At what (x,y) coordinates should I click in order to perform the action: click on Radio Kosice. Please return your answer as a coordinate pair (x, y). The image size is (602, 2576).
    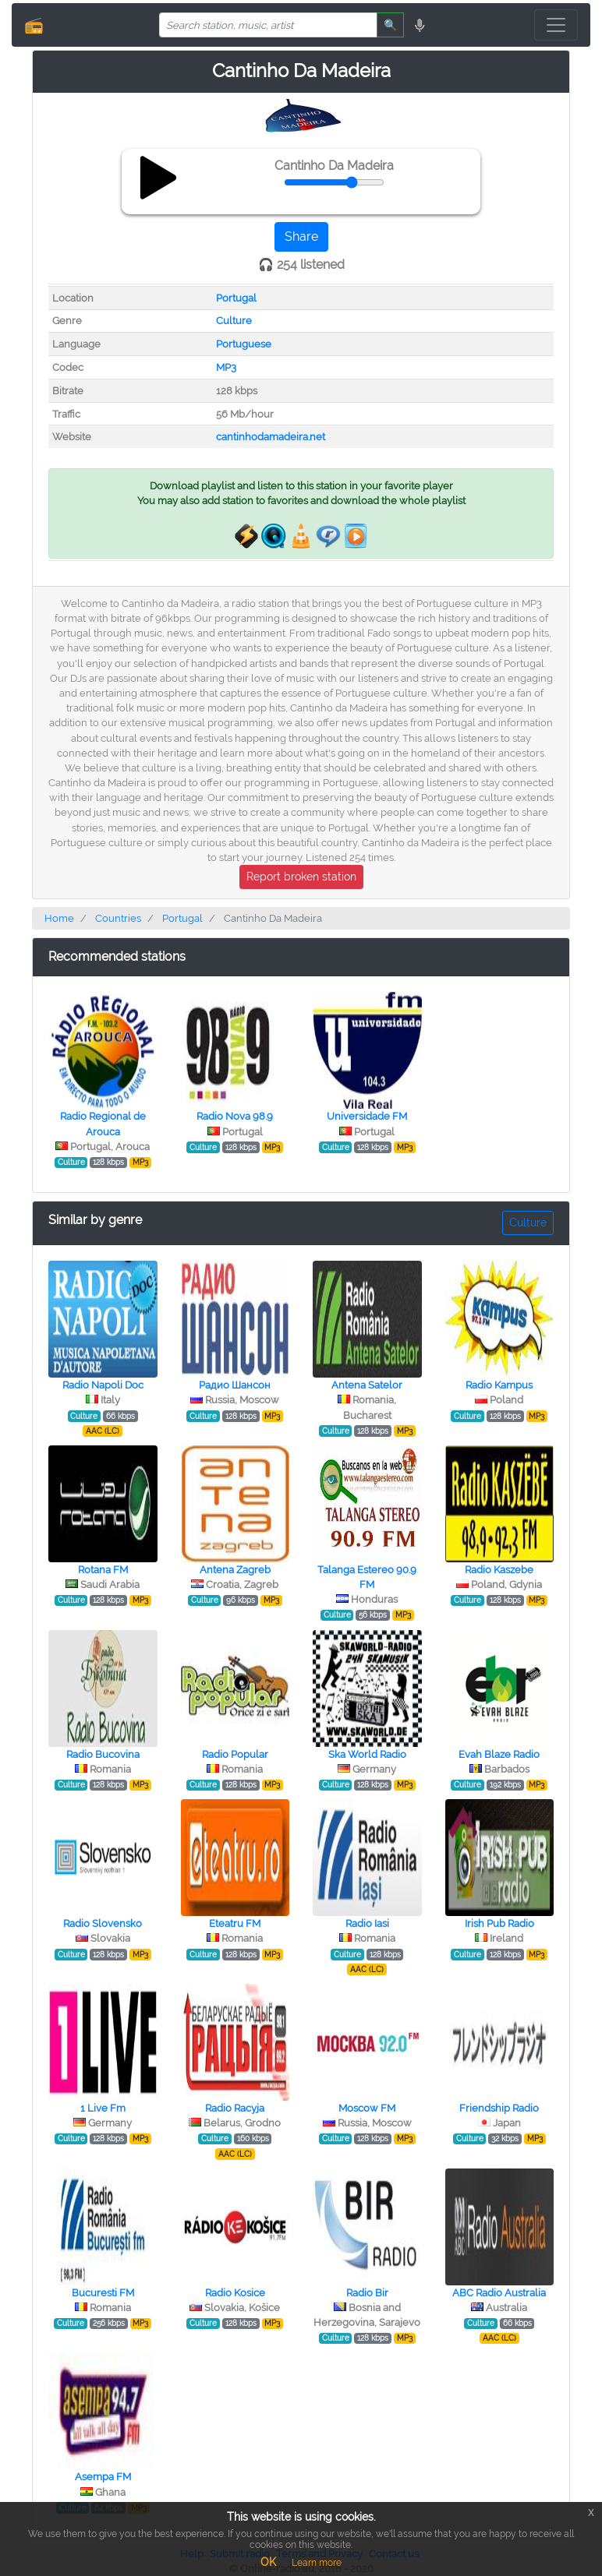
    Looking at the image, I should click on (235, 2293).